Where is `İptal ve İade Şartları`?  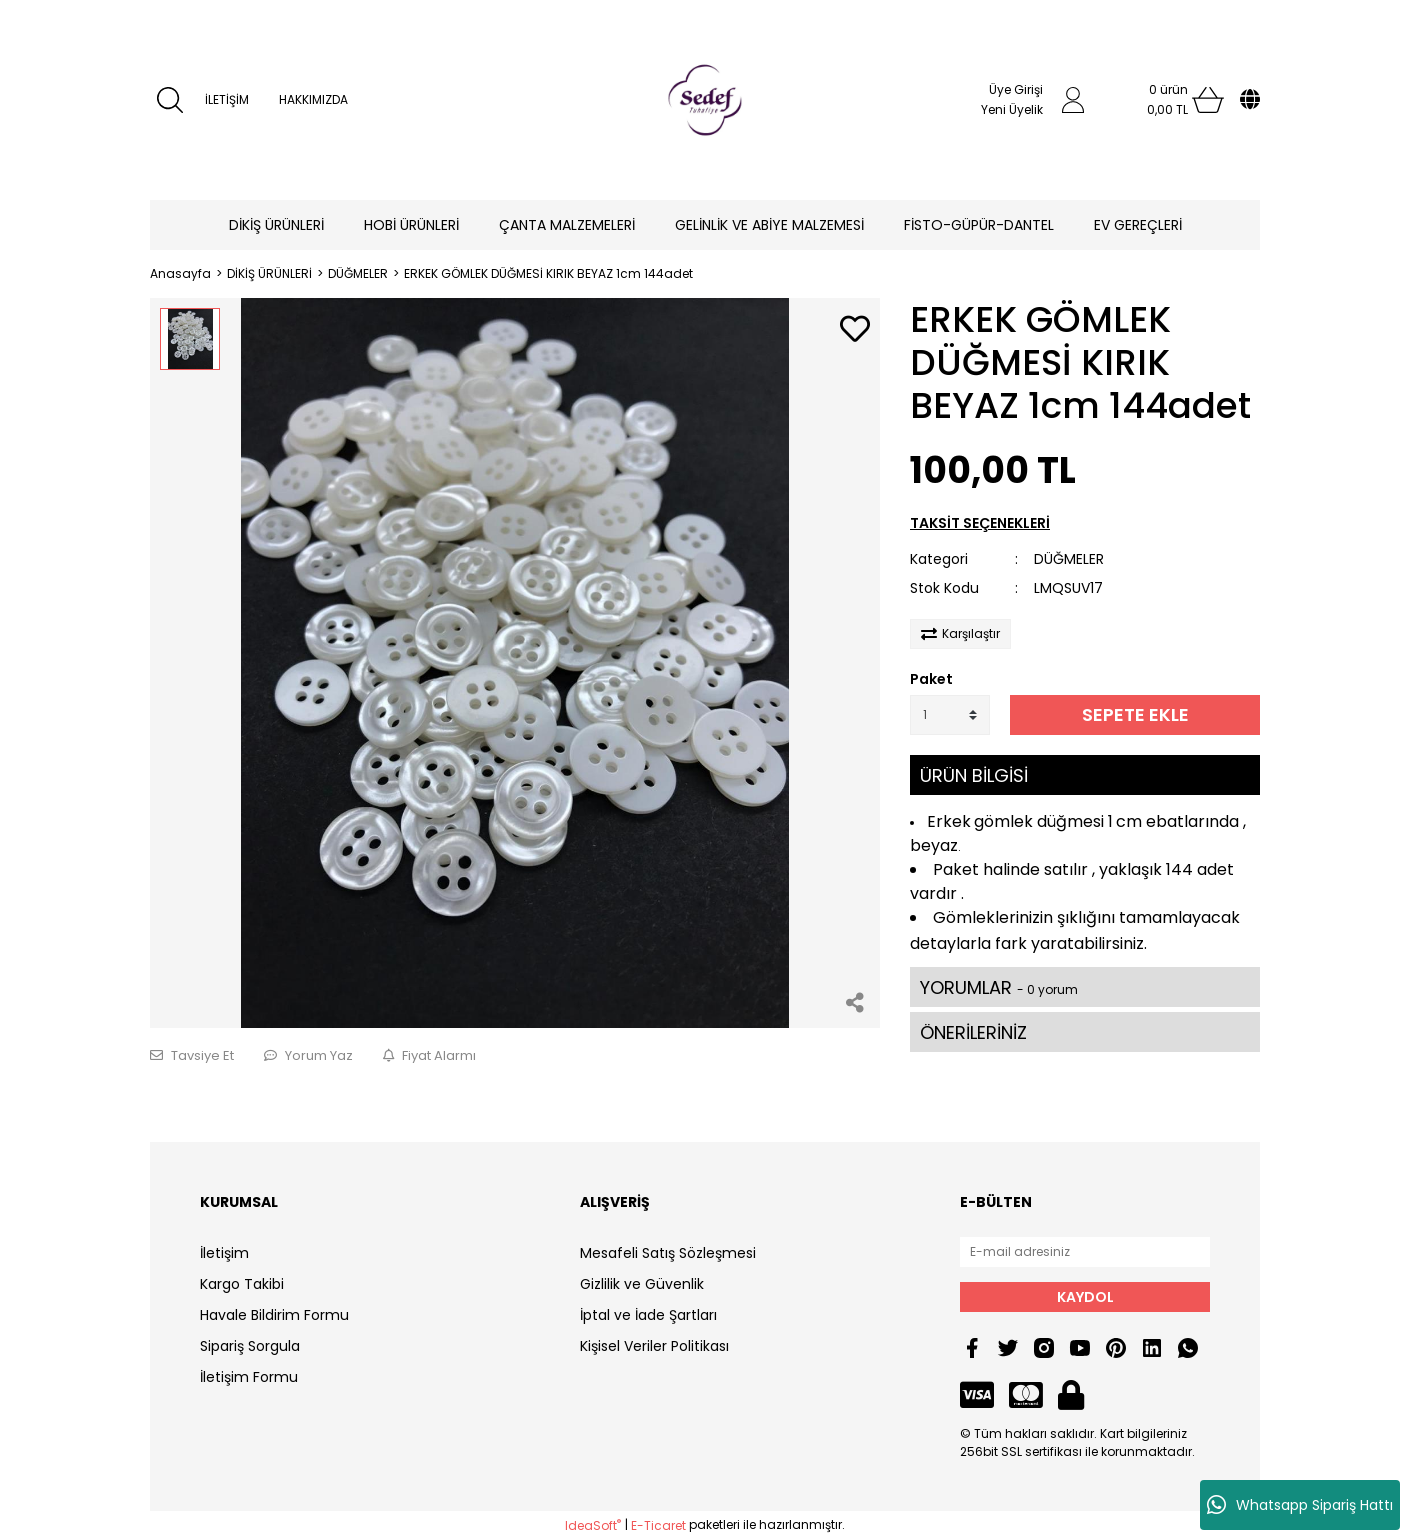
İptal ve İade Şartları is located at coordinates (648, 1315).